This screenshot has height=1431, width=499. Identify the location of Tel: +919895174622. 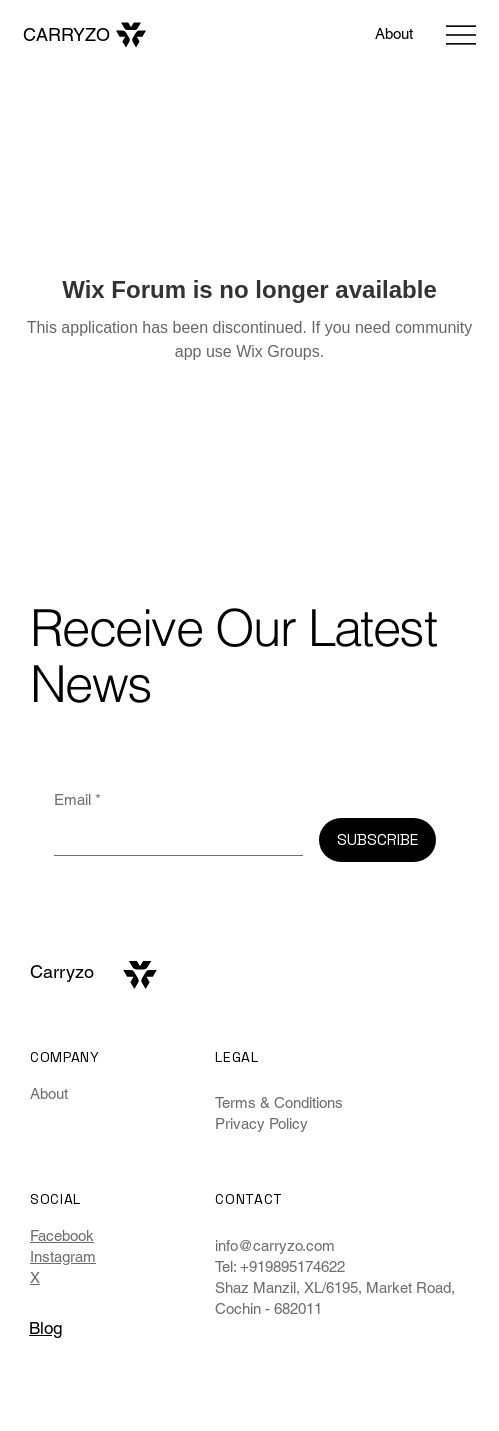
(280, 1266).